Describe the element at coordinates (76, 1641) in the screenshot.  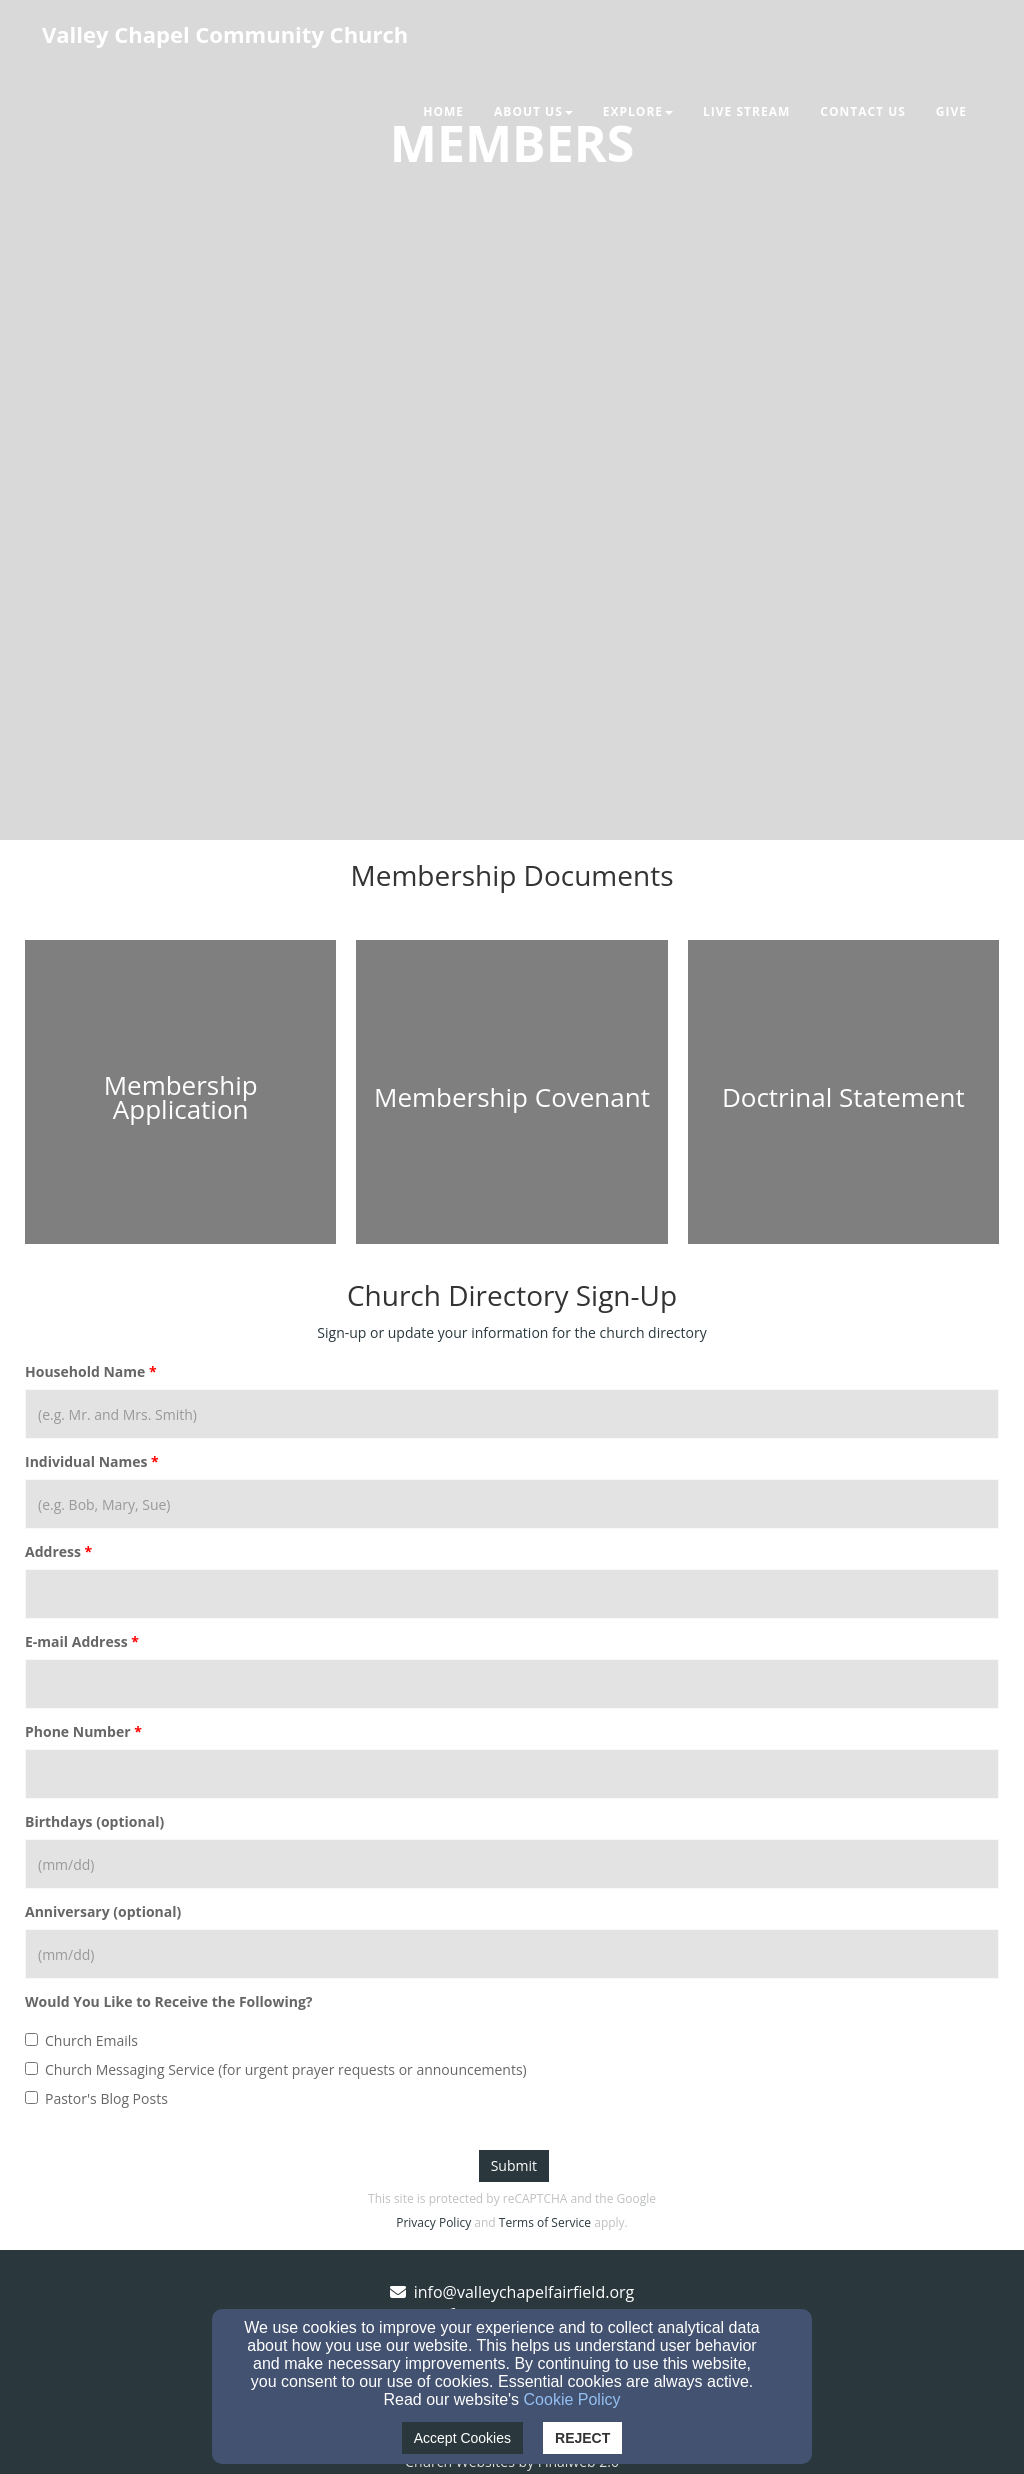
I see `E-mail Address` at that location.